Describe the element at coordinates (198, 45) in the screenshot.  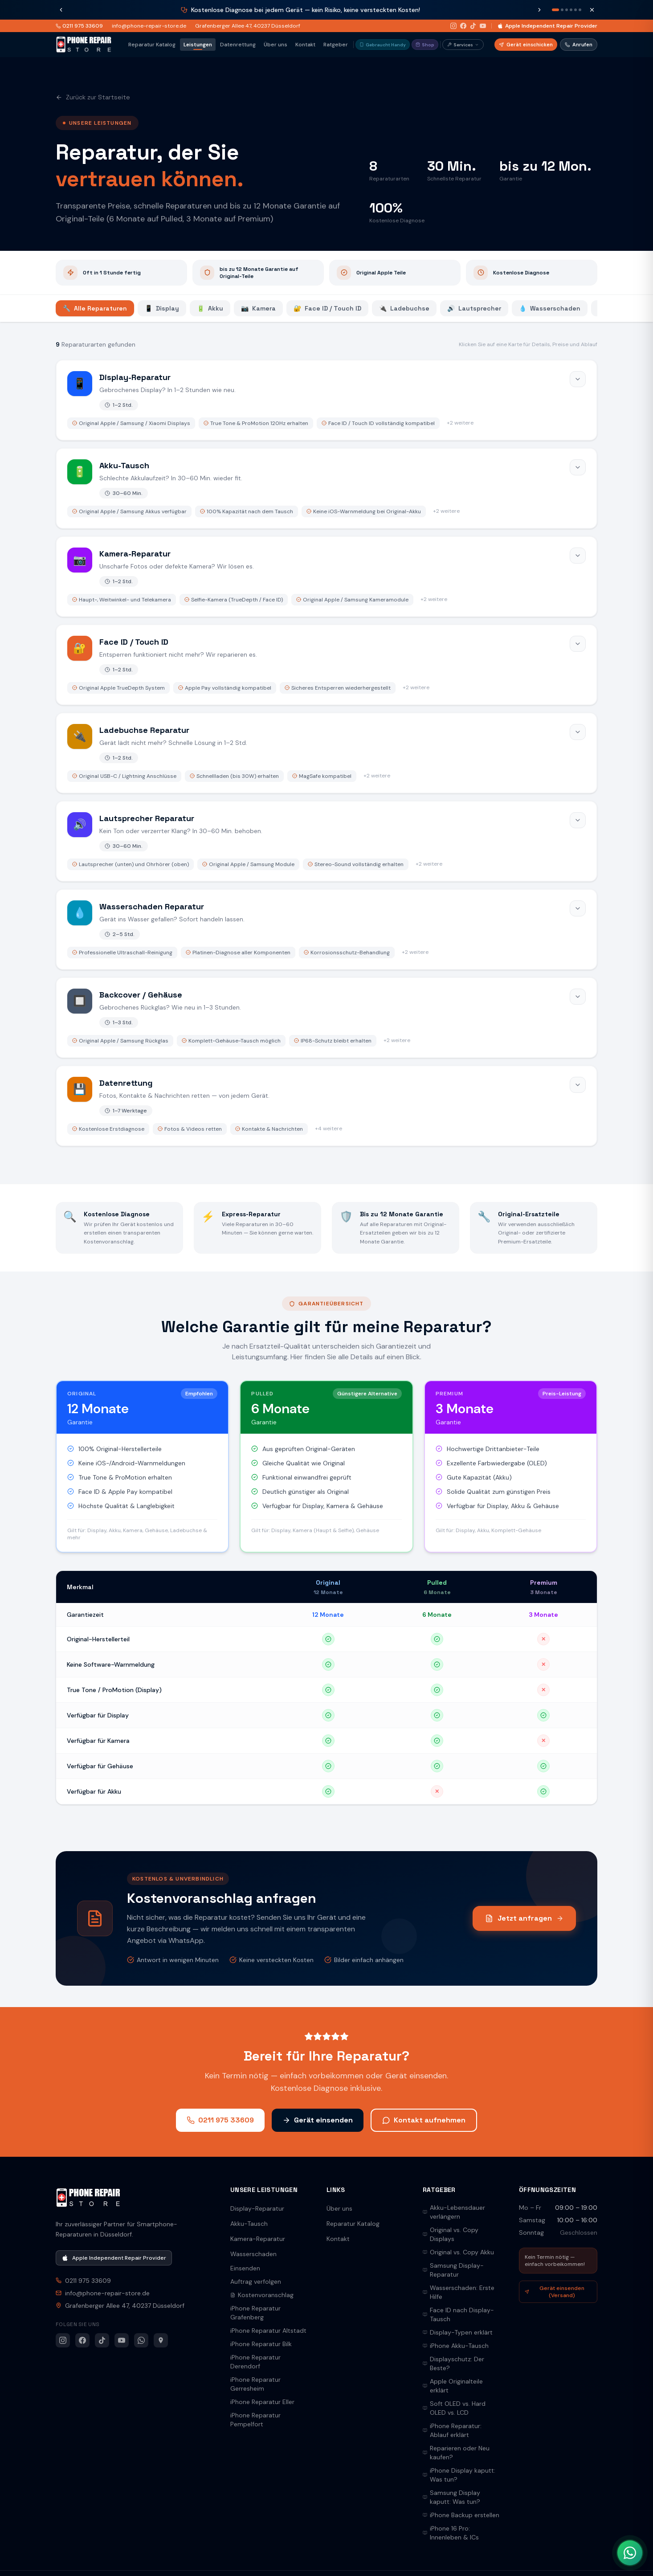
I see `Leistungen` at that location.